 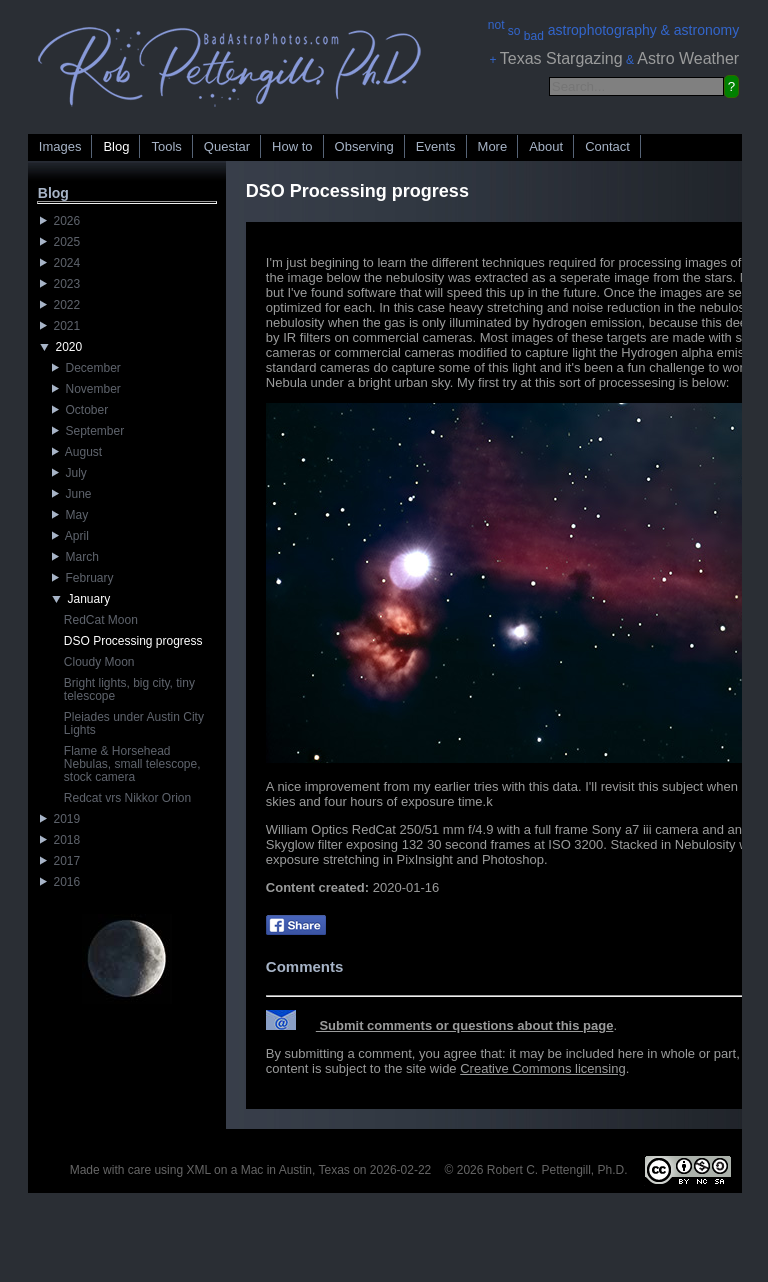 What do you see at coordinates (88, 431) in the screenshot?
I see `September` at bounding box center [88, 431].